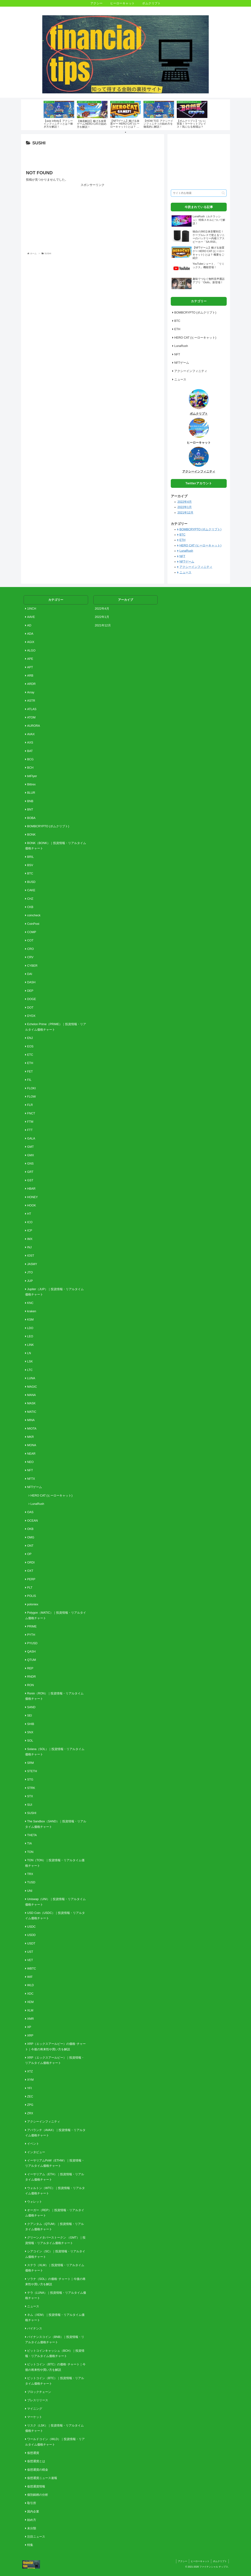  Describe the element at coordinates (30, 1272) in the screenshot. I see `JTO` at that location.